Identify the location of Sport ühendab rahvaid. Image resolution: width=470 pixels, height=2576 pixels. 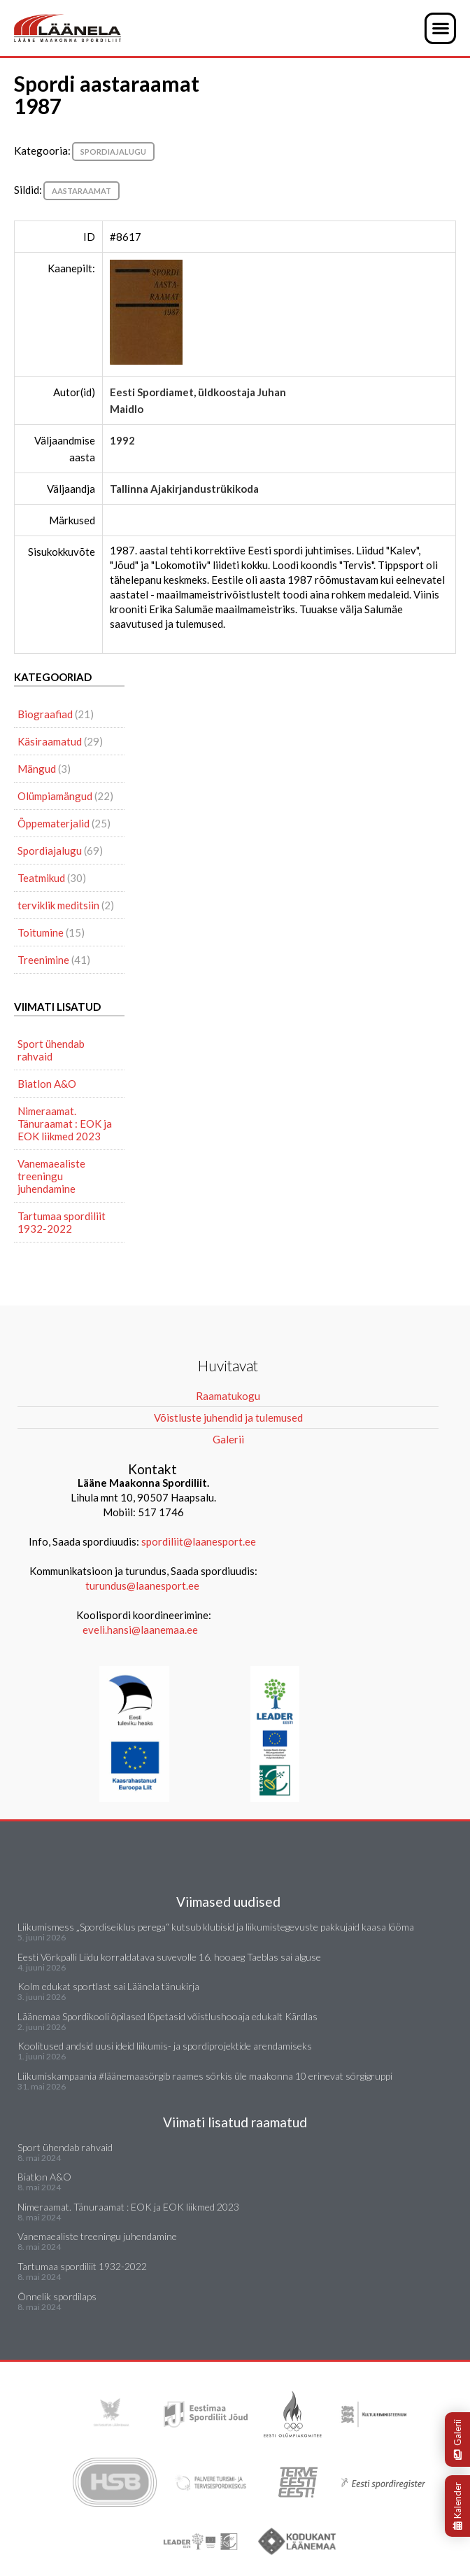
(51, 1050).